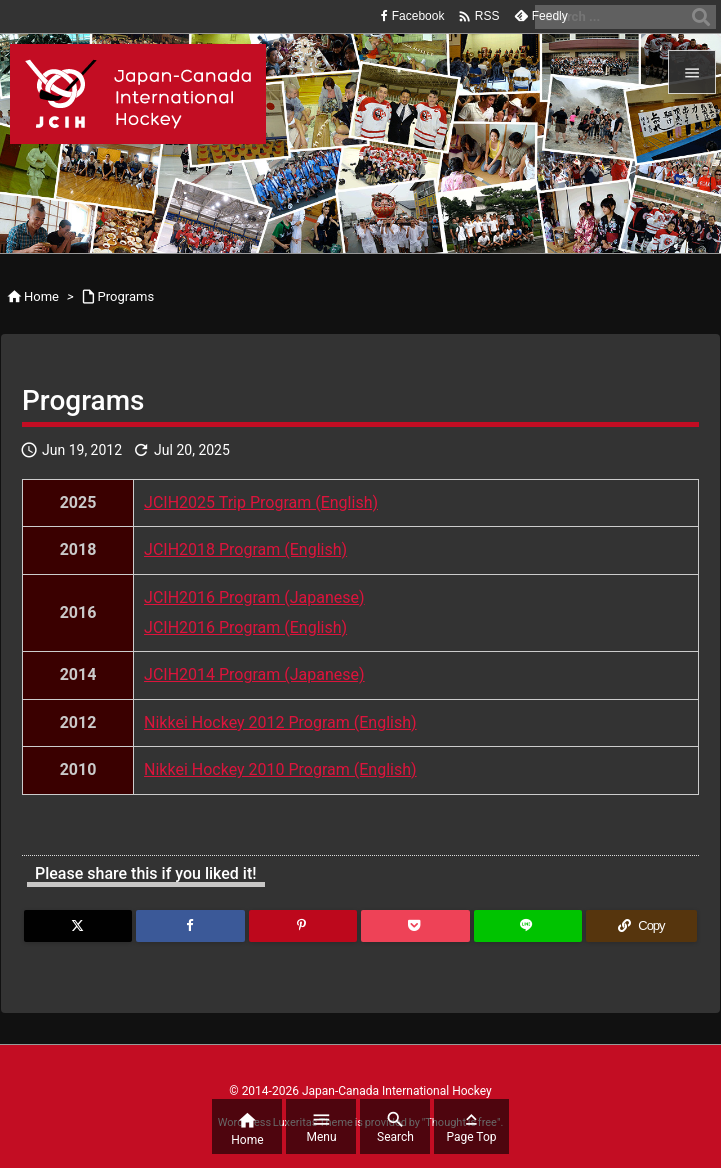 The width and height of the screenshot is (721, 1168). I want to click on JCIH2025 Trip Program (English), so click(261, 502).